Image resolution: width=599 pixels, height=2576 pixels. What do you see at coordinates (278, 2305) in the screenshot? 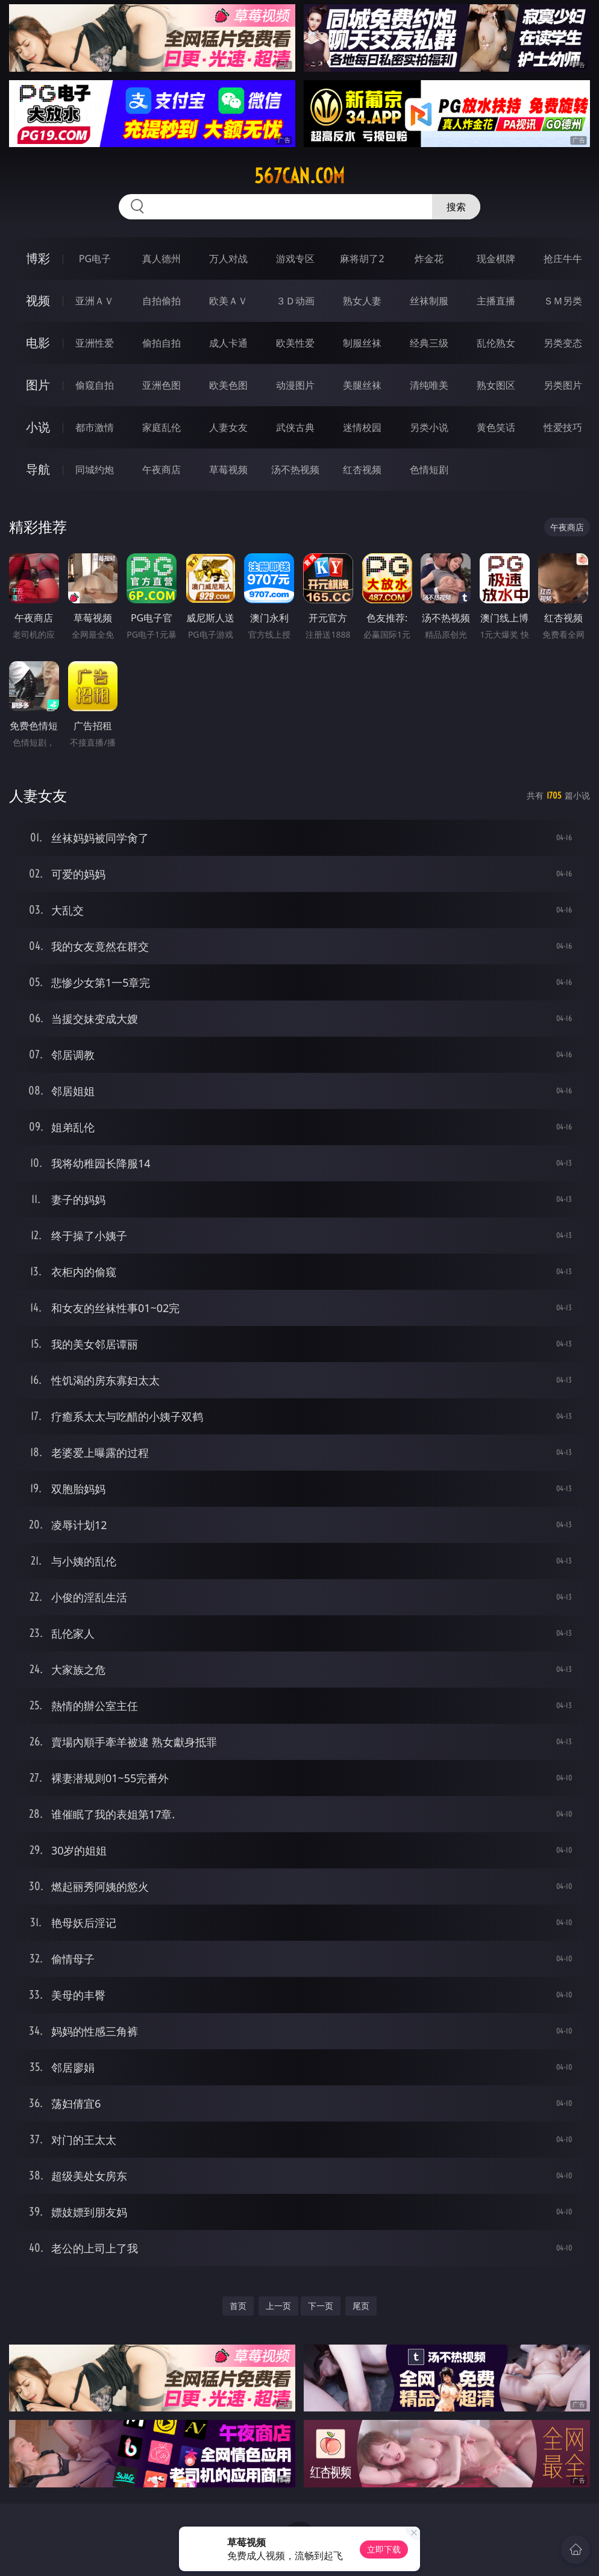
I see `上一页` at bounding box center [278, 2305].